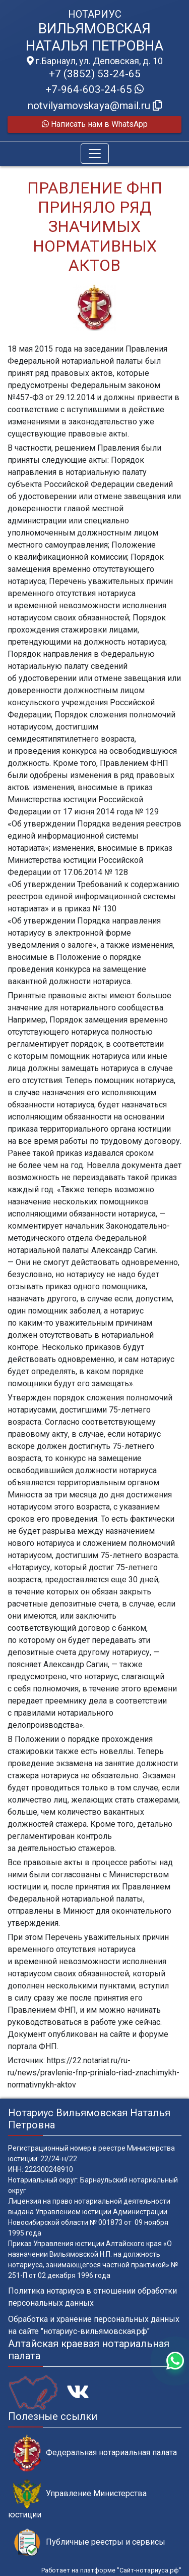 Image resolution: width=189 pixels, height=2576 pixels. Describe the element at coordinates (95, 124) in the screenshot. I see `Написать нам в WhatsApp` at that location.